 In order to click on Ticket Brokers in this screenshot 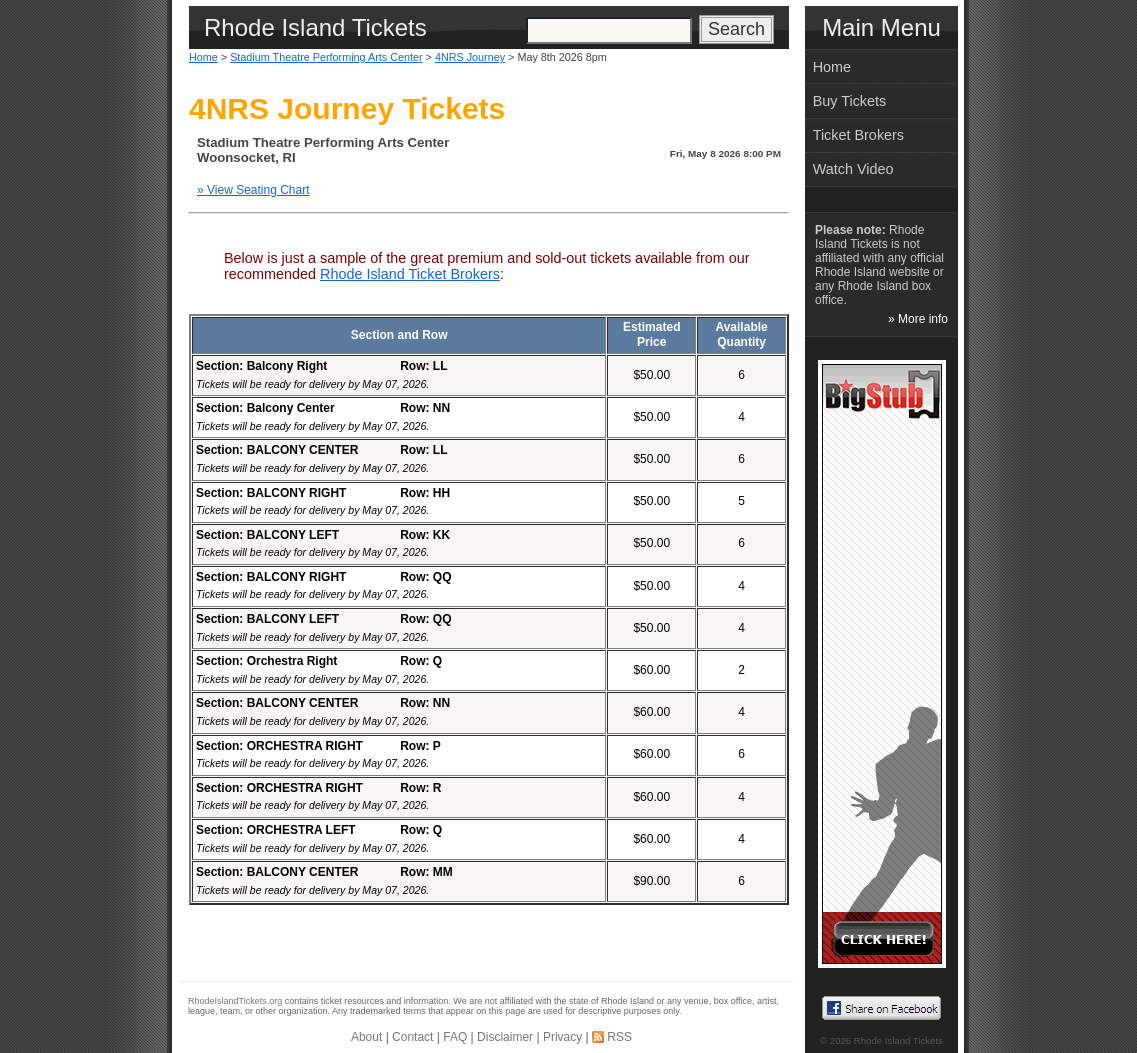, I will do `click(858, 135)`.